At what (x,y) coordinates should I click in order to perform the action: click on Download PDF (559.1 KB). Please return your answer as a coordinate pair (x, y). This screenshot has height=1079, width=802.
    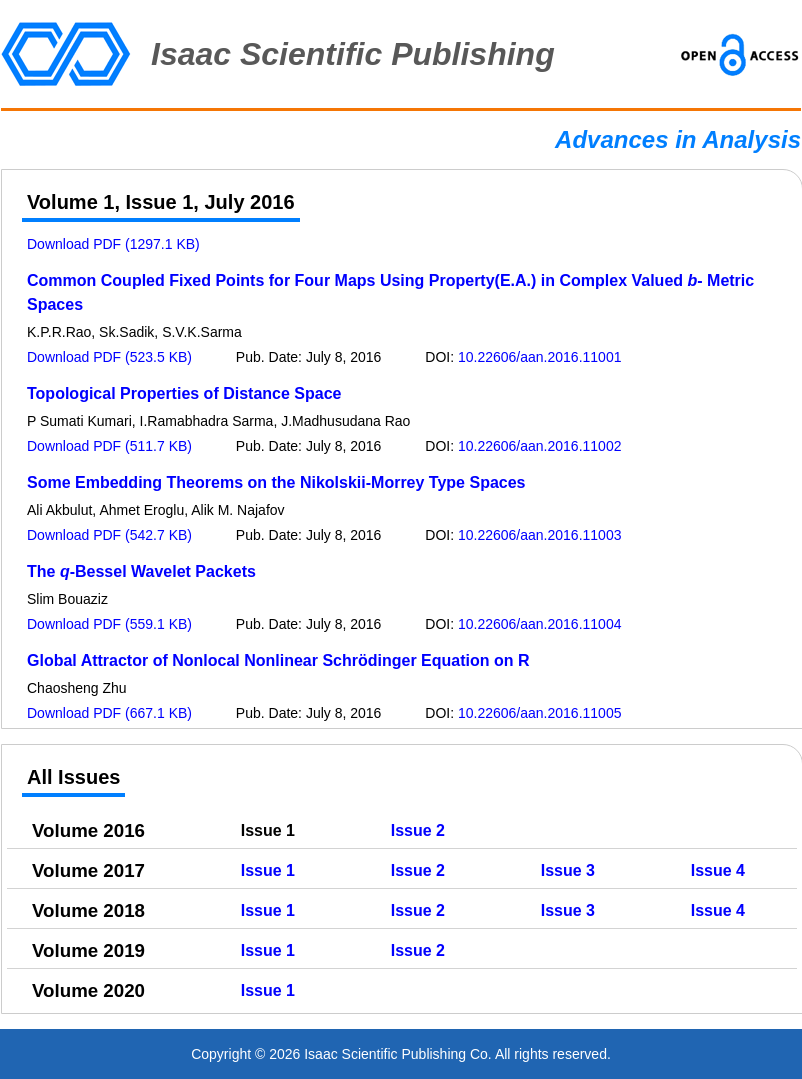
    Looking at the image, I should click on (109, 624).